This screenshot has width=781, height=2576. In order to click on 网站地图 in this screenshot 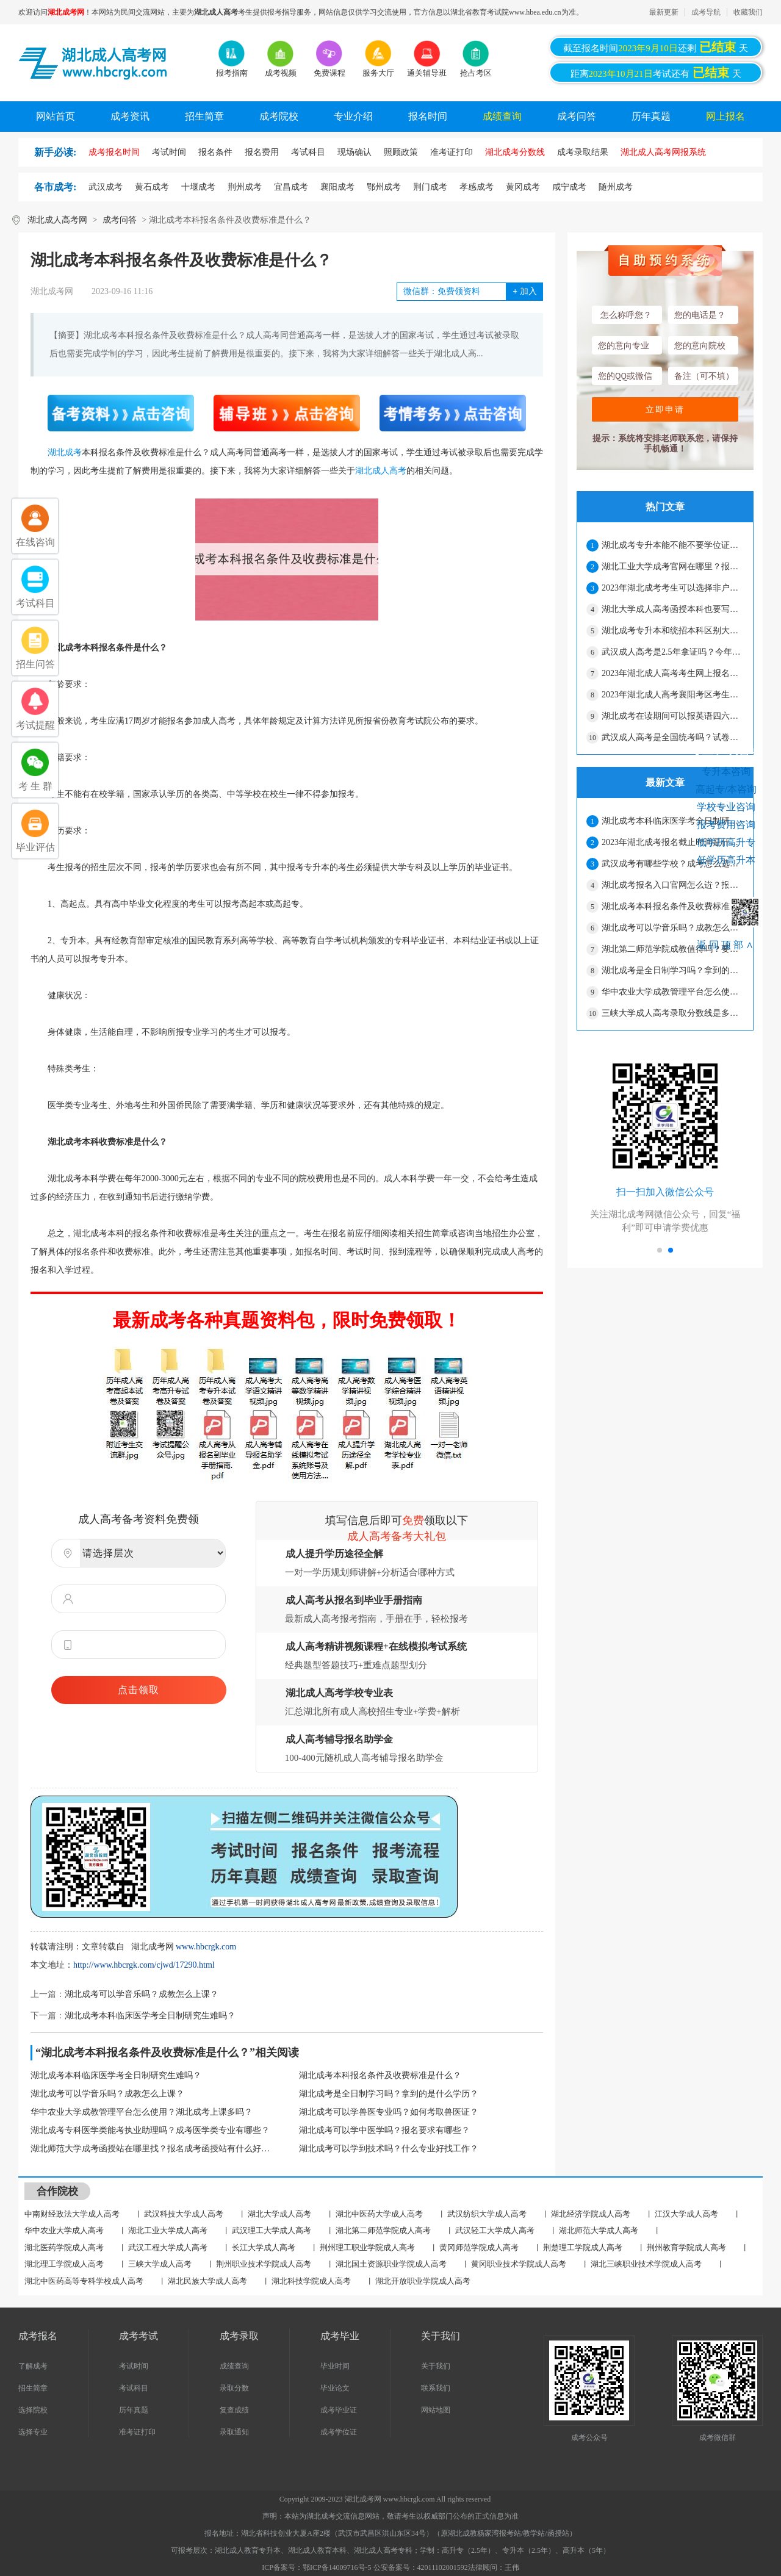, I will do `click(435, 2410)`.